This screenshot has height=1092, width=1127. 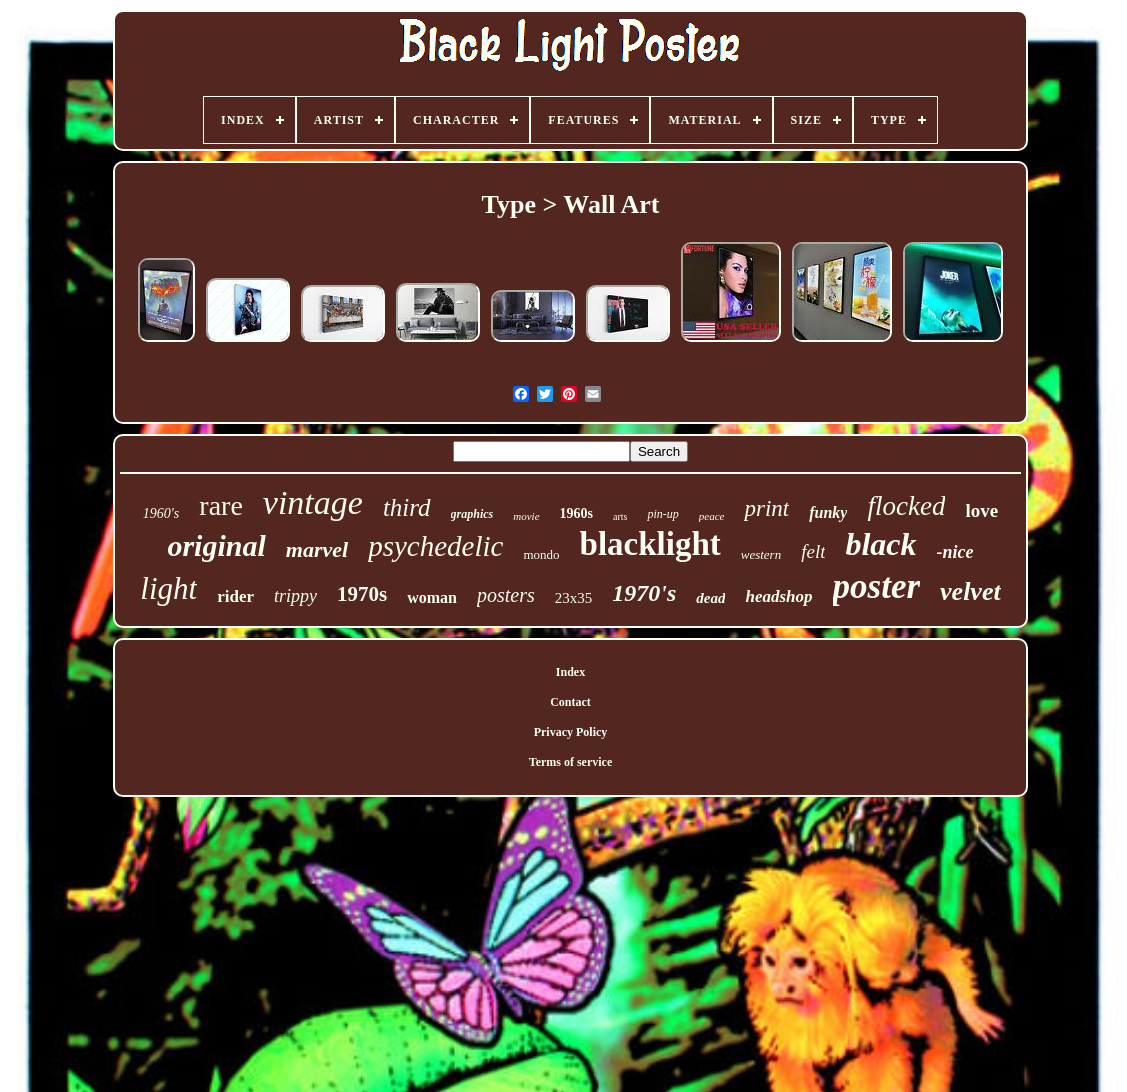 What do you see at coordinates (506, 595) in the screenshot?
I see `posters` at bounding box center [506, 595].